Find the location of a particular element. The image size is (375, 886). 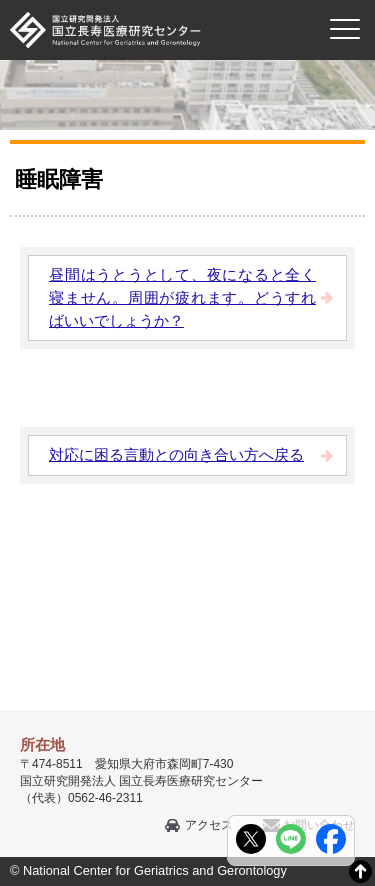

本文へ移動 is located at coordinates (146, 0).